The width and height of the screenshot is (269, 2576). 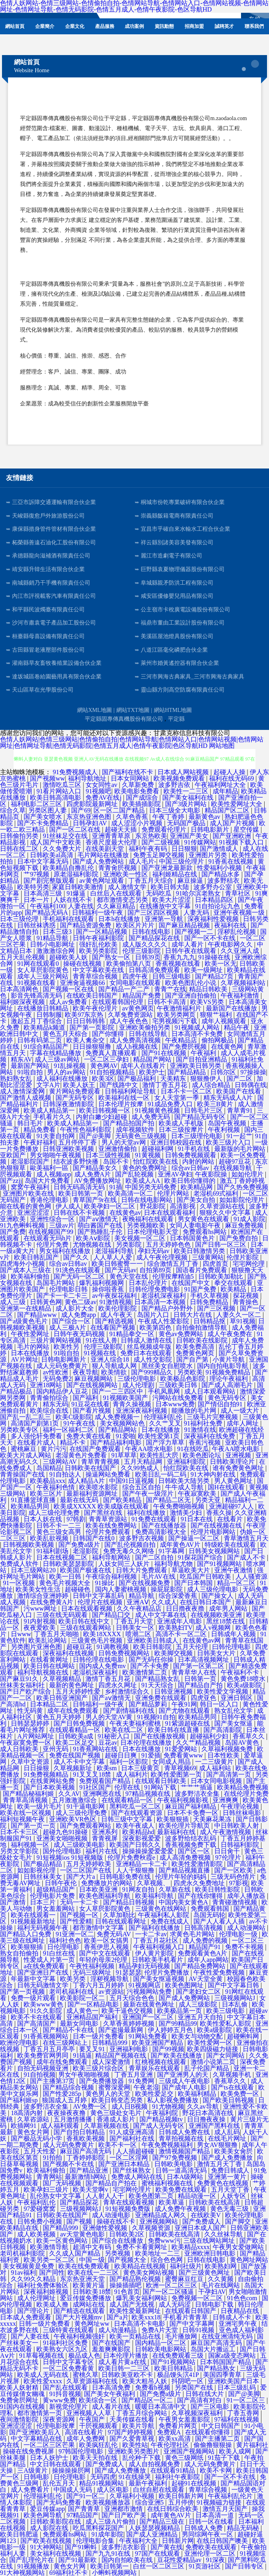 I want to click on 免费在线成人, so click(x=171, y=1921).